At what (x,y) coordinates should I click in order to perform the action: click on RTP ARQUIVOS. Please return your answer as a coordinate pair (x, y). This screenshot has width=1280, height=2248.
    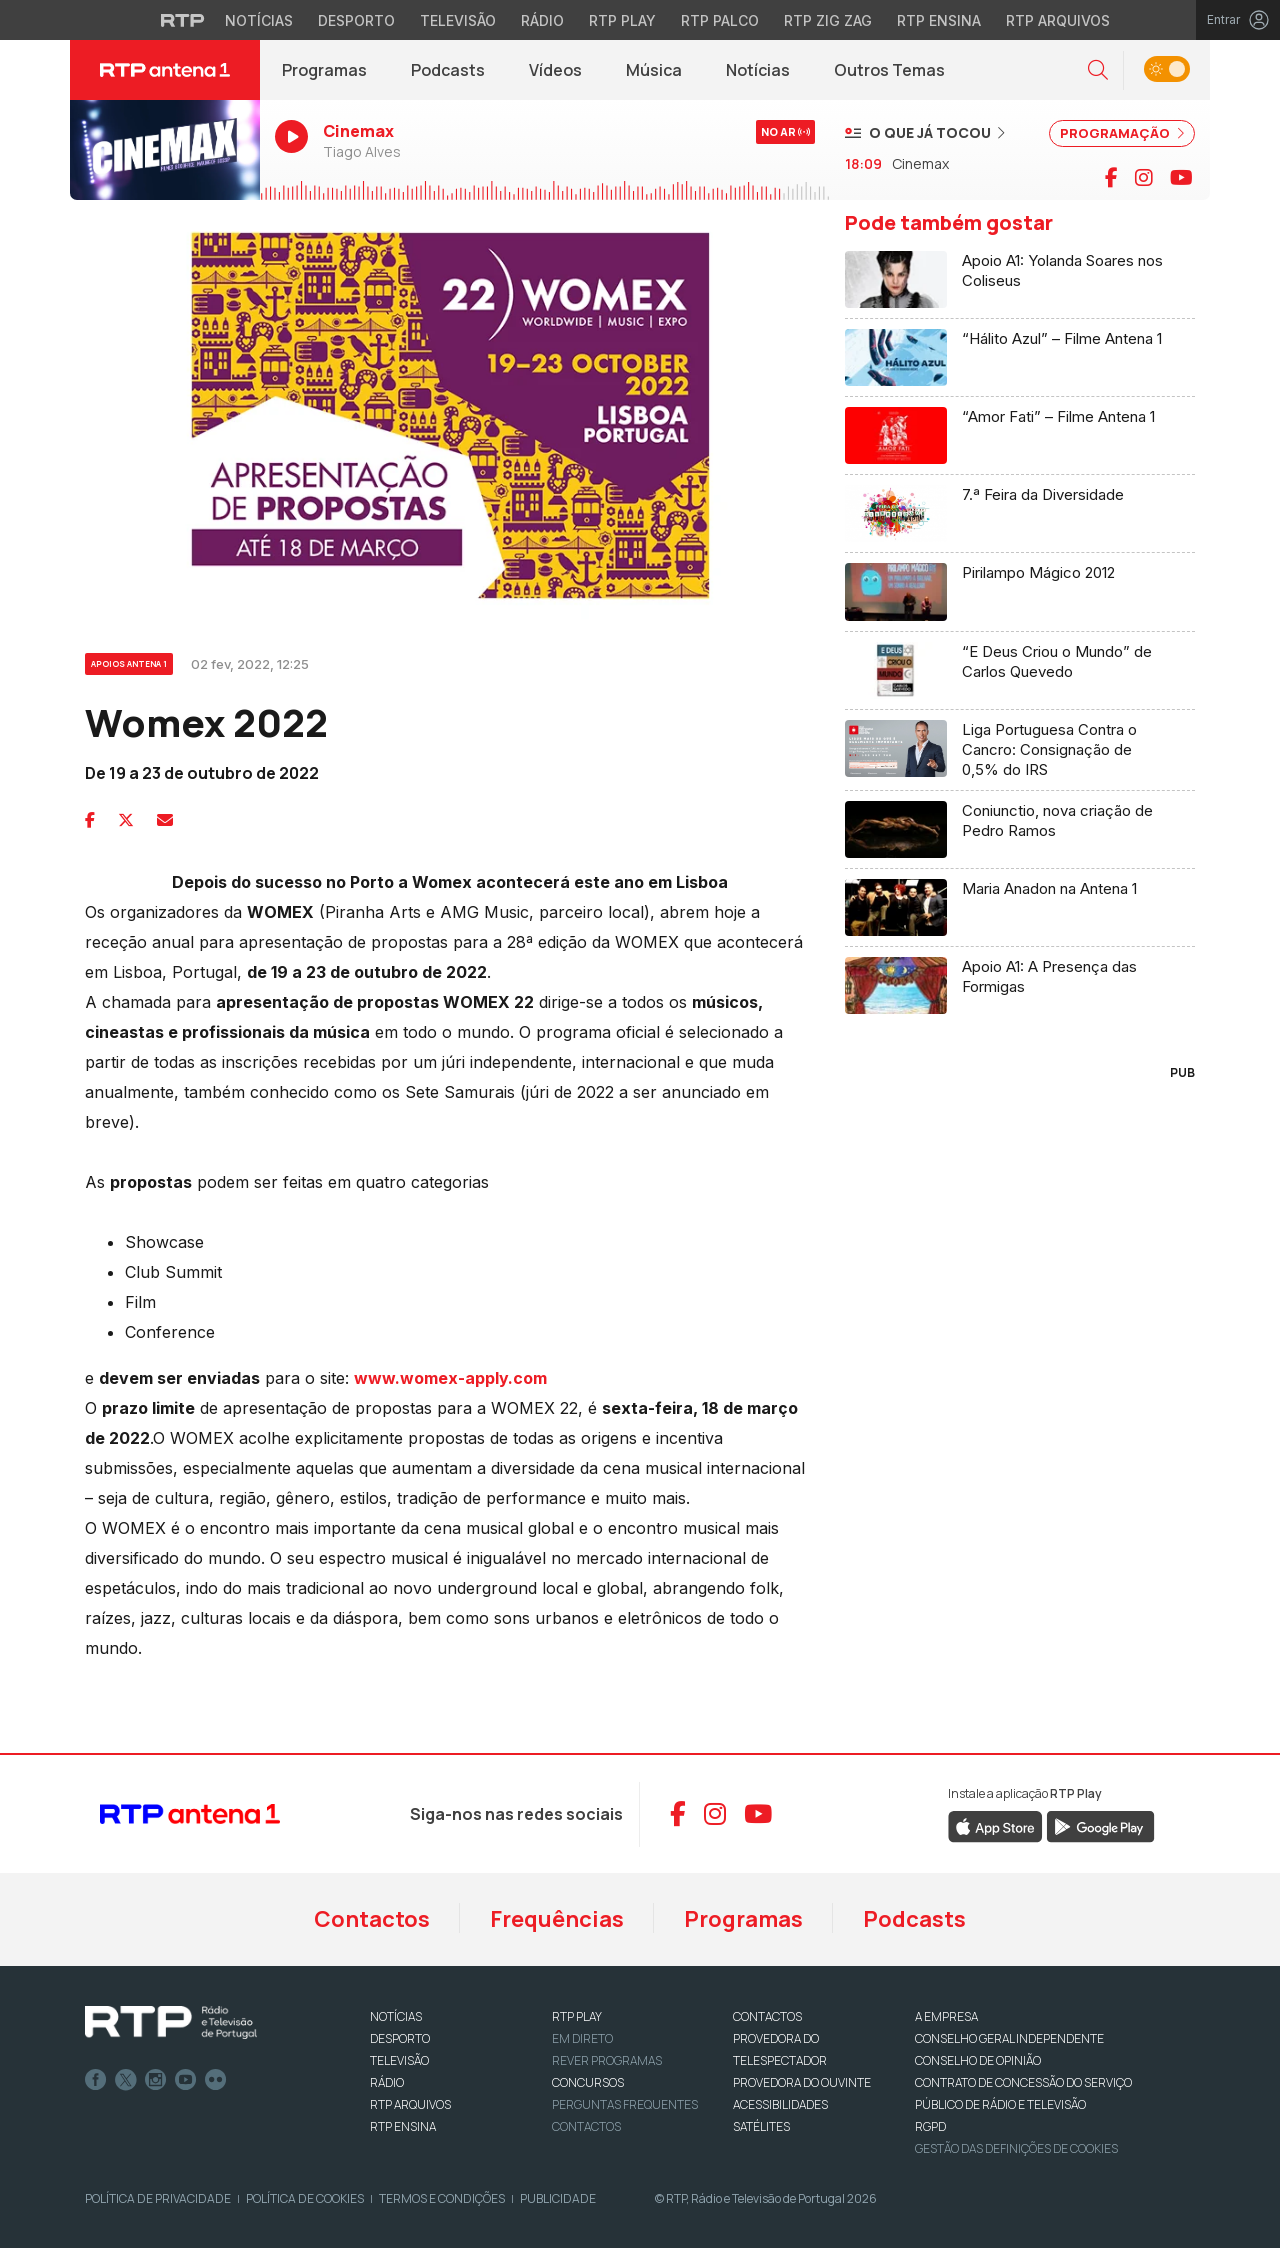
    Looking at the image, I should click on (410, 2104).